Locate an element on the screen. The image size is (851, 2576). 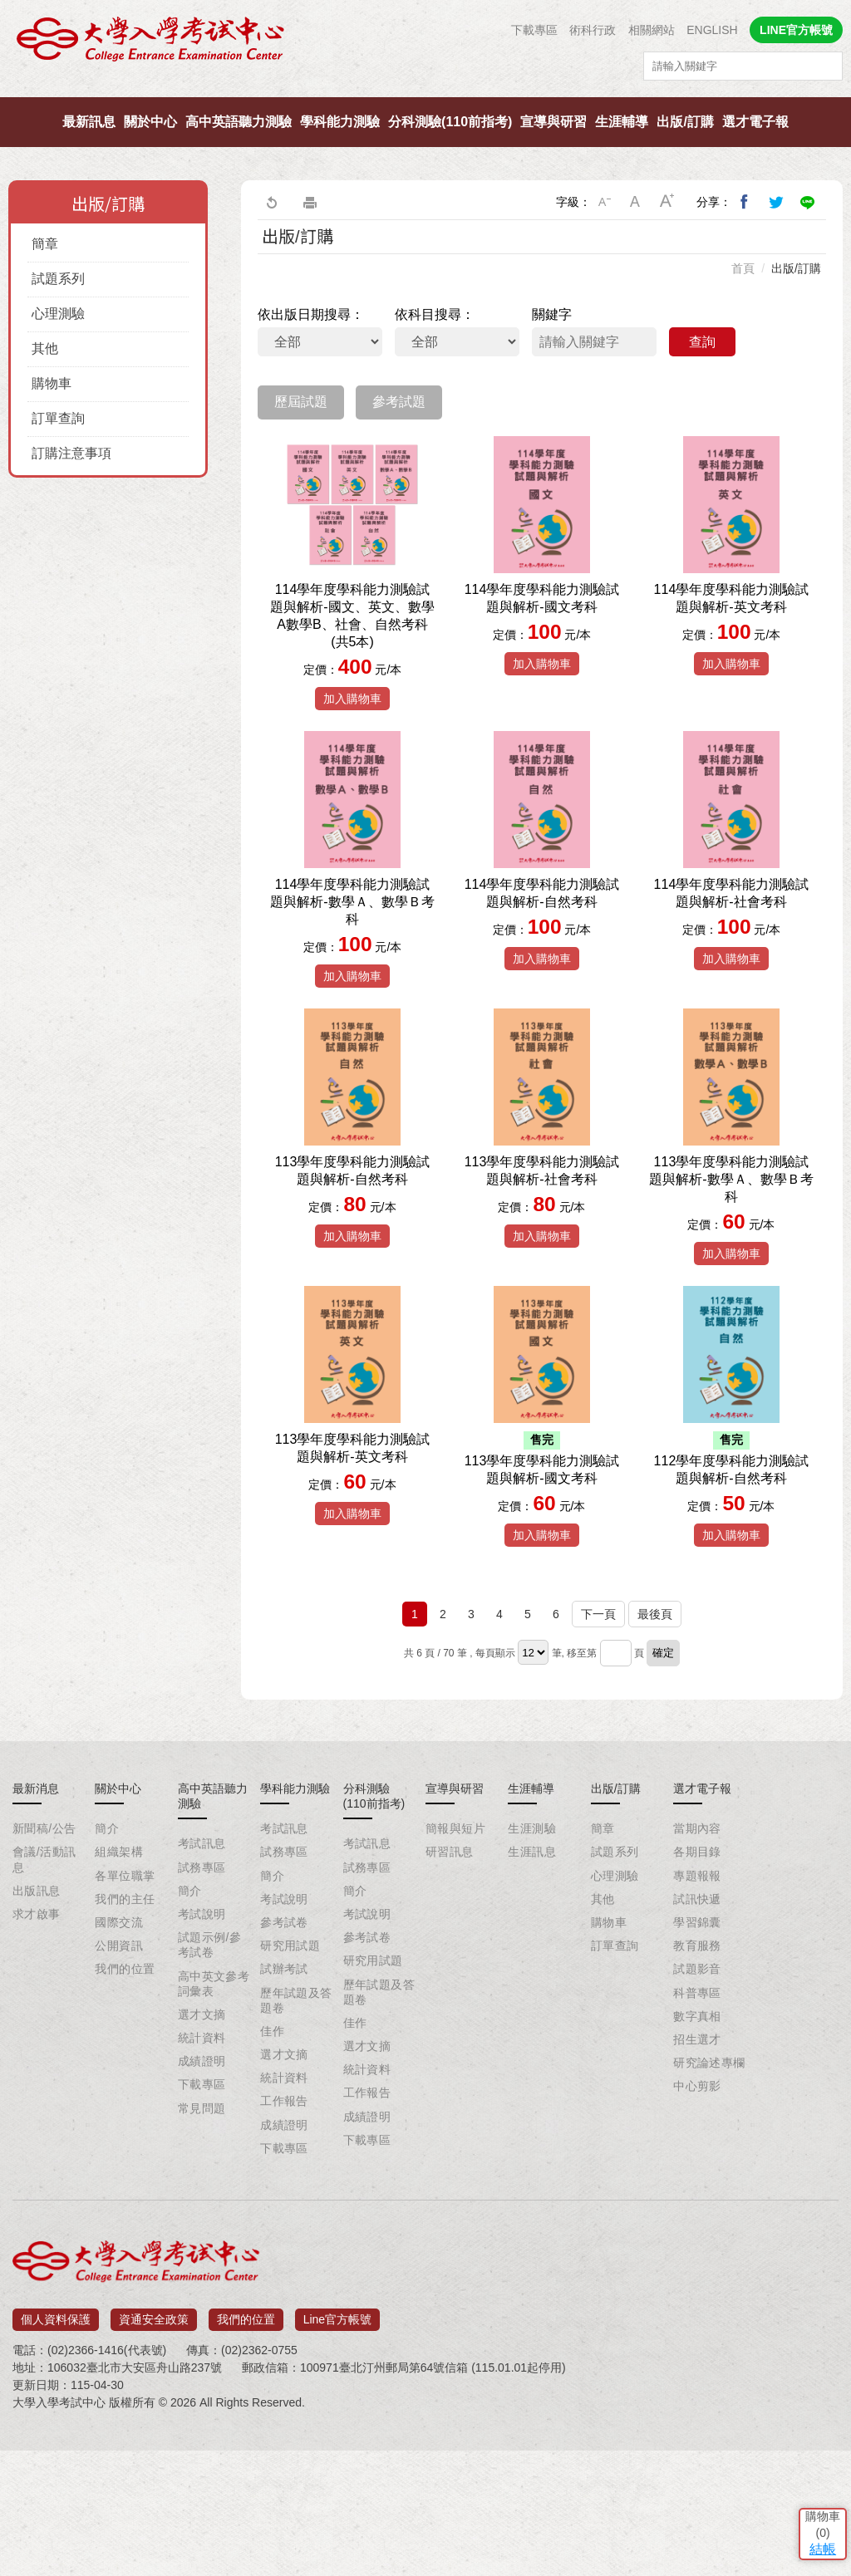
分享到我的Twitter is located at coordinates (776, 202).